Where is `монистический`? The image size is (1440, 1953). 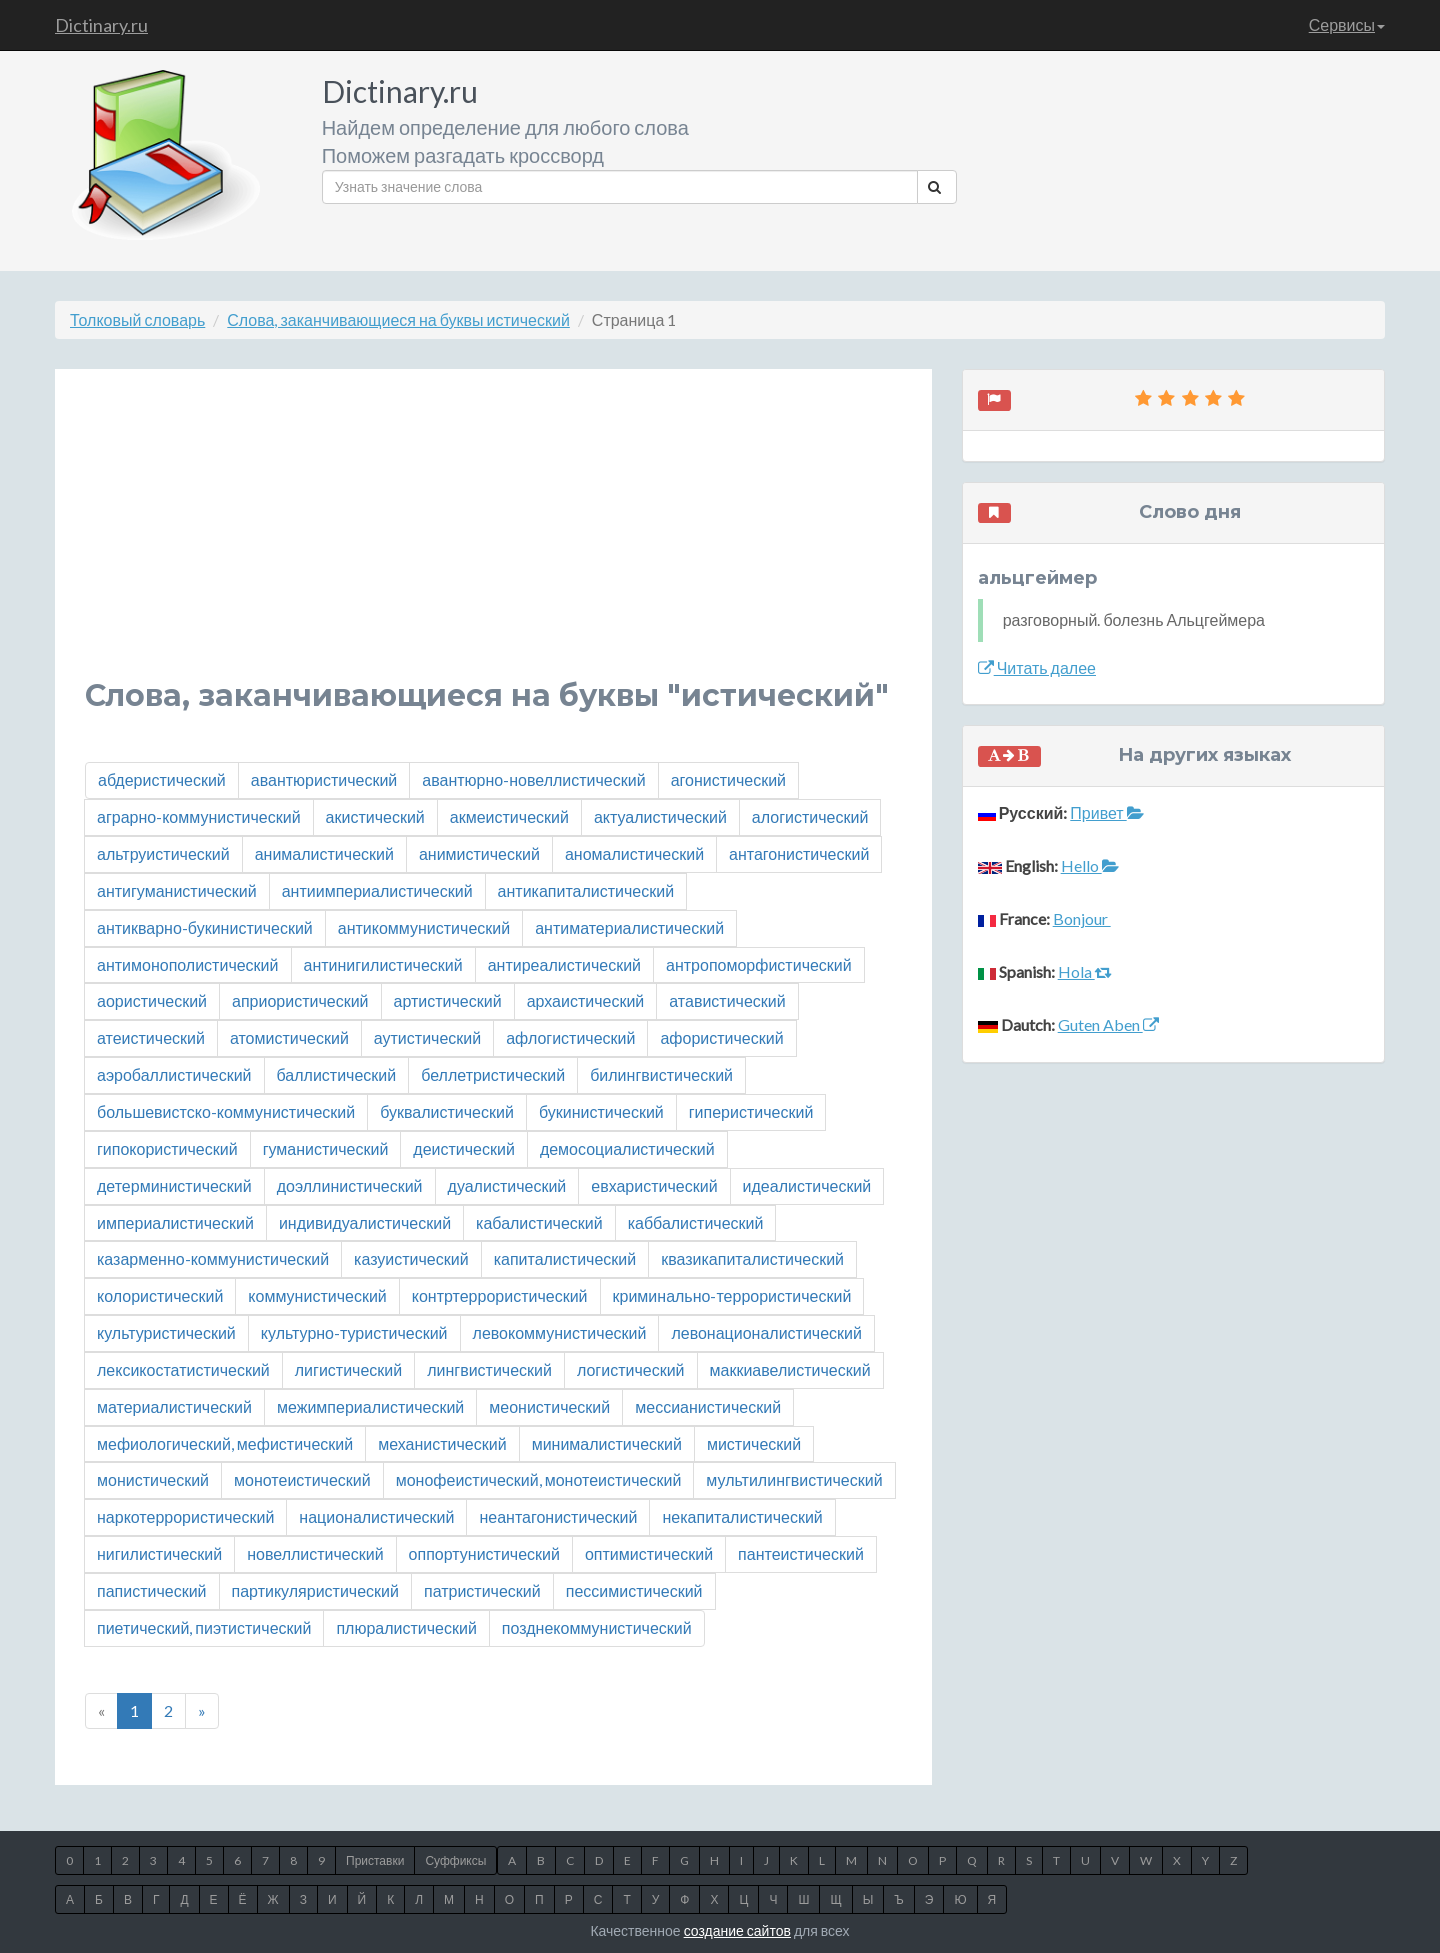
монистический is located at coordinates (153, 1479).